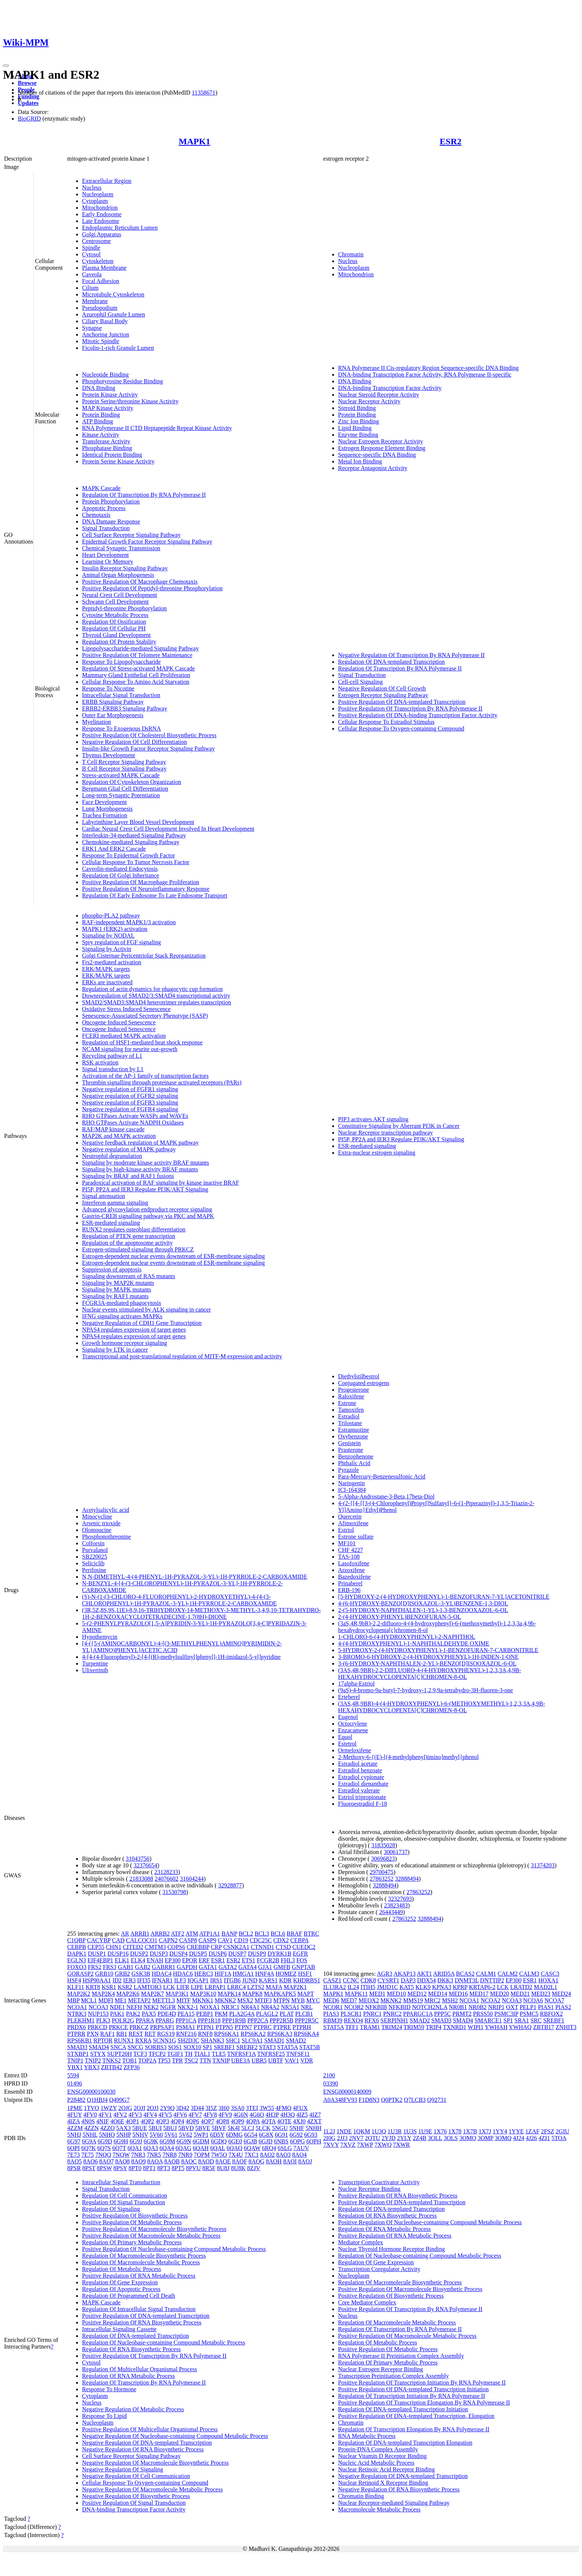 This screenshot has height=2576, width=582. I want to click on Epidermal Growth Factor Receptor Signaling Pathway, so click(147, 541).